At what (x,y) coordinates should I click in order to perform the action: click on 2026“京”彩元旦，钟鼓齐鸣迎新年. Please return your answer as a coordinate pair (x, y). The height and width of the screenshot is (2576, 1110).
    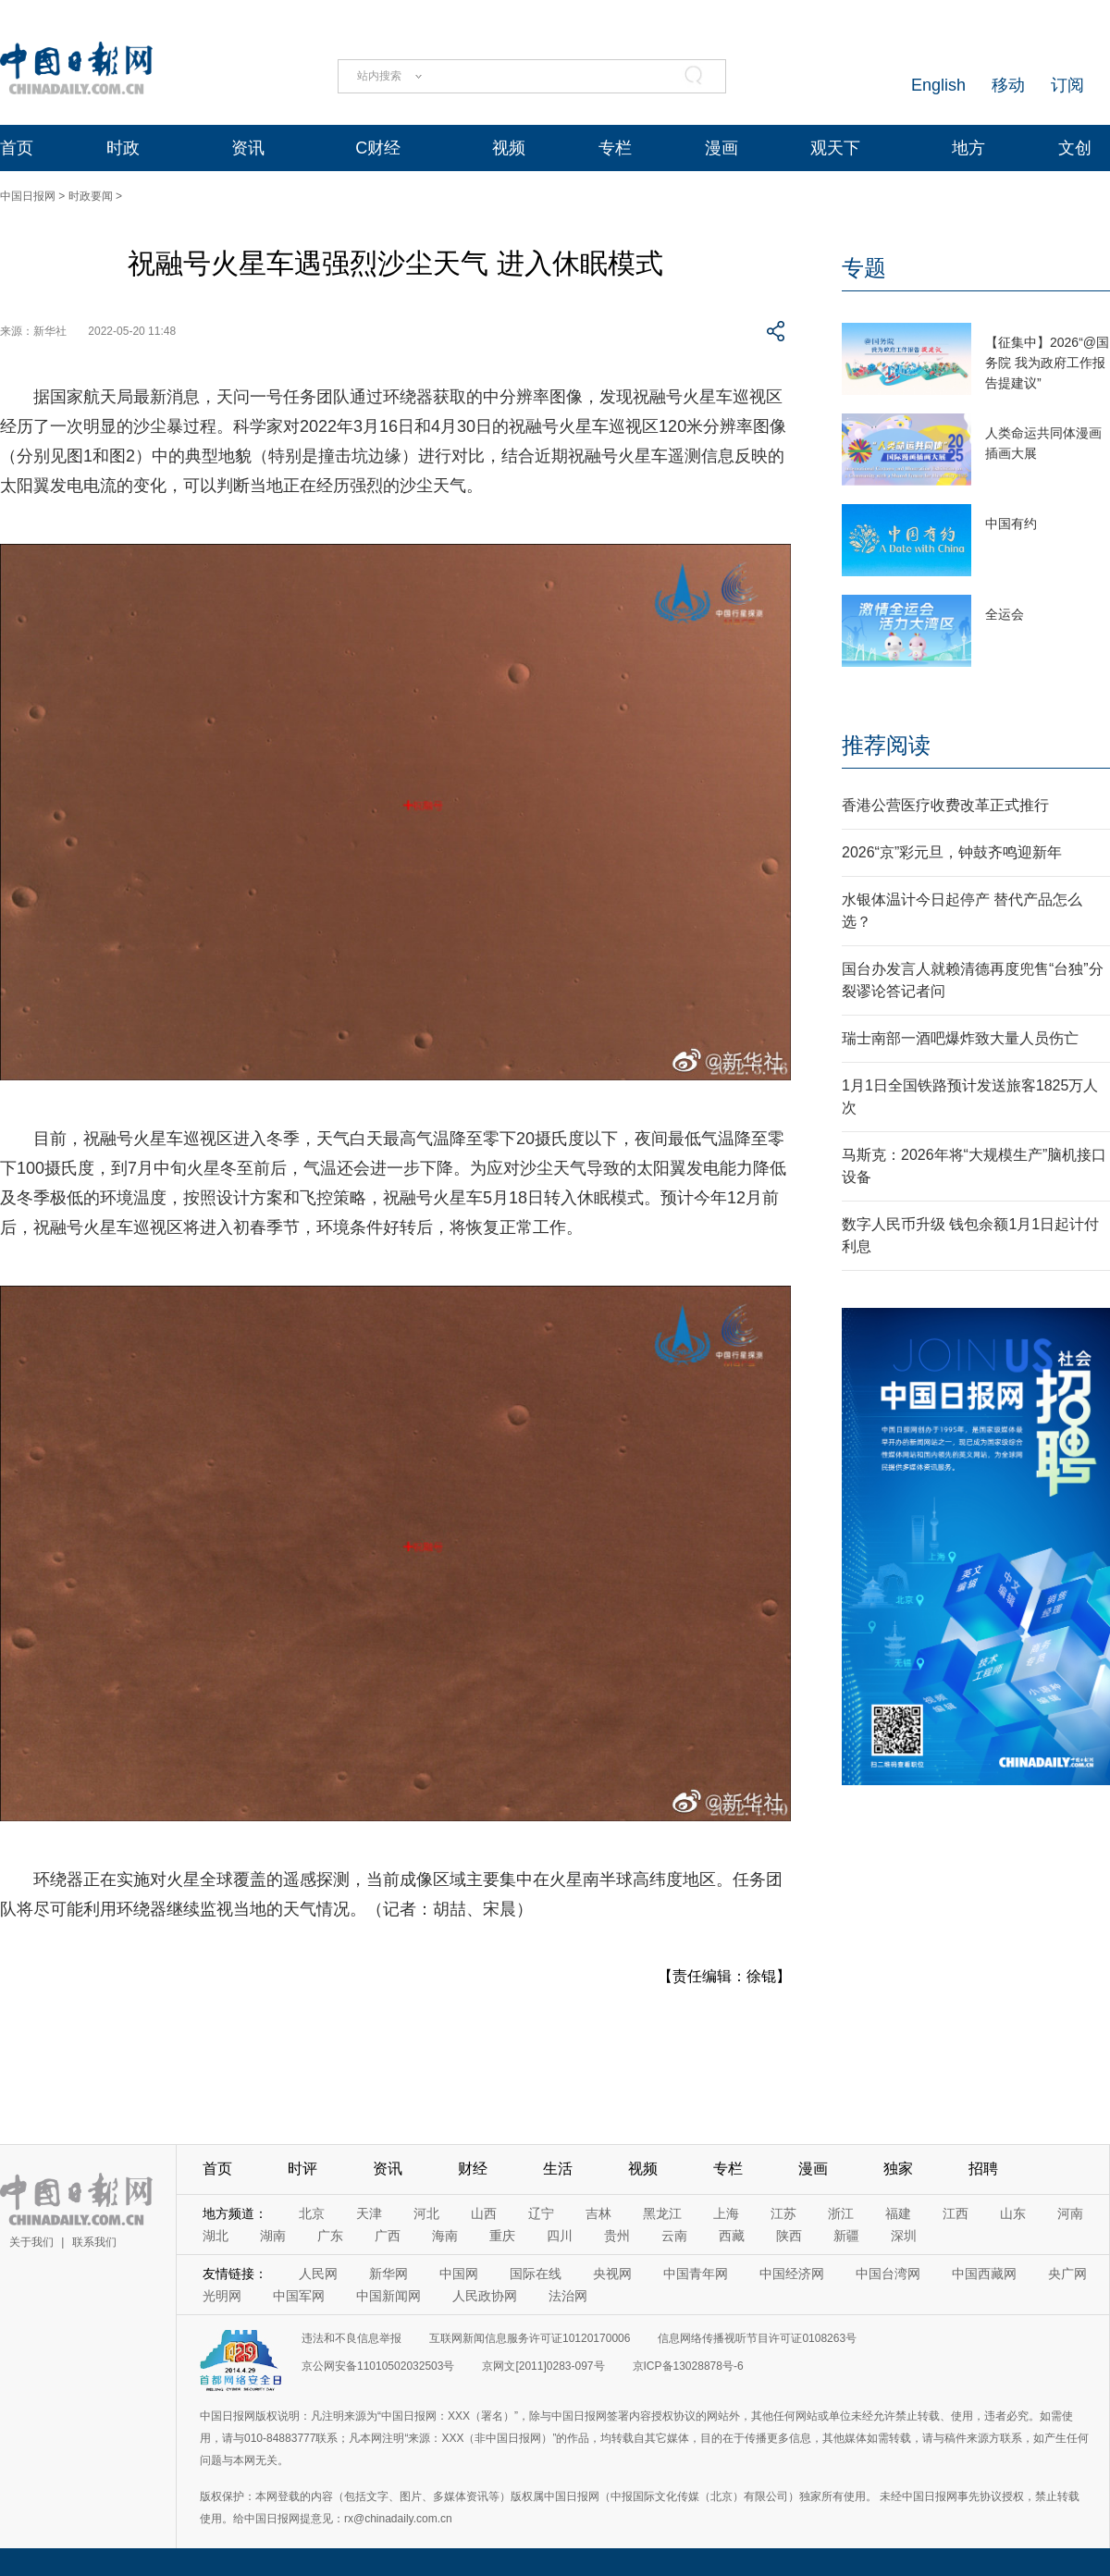
    Looking at the image, I should click on (952, 852).